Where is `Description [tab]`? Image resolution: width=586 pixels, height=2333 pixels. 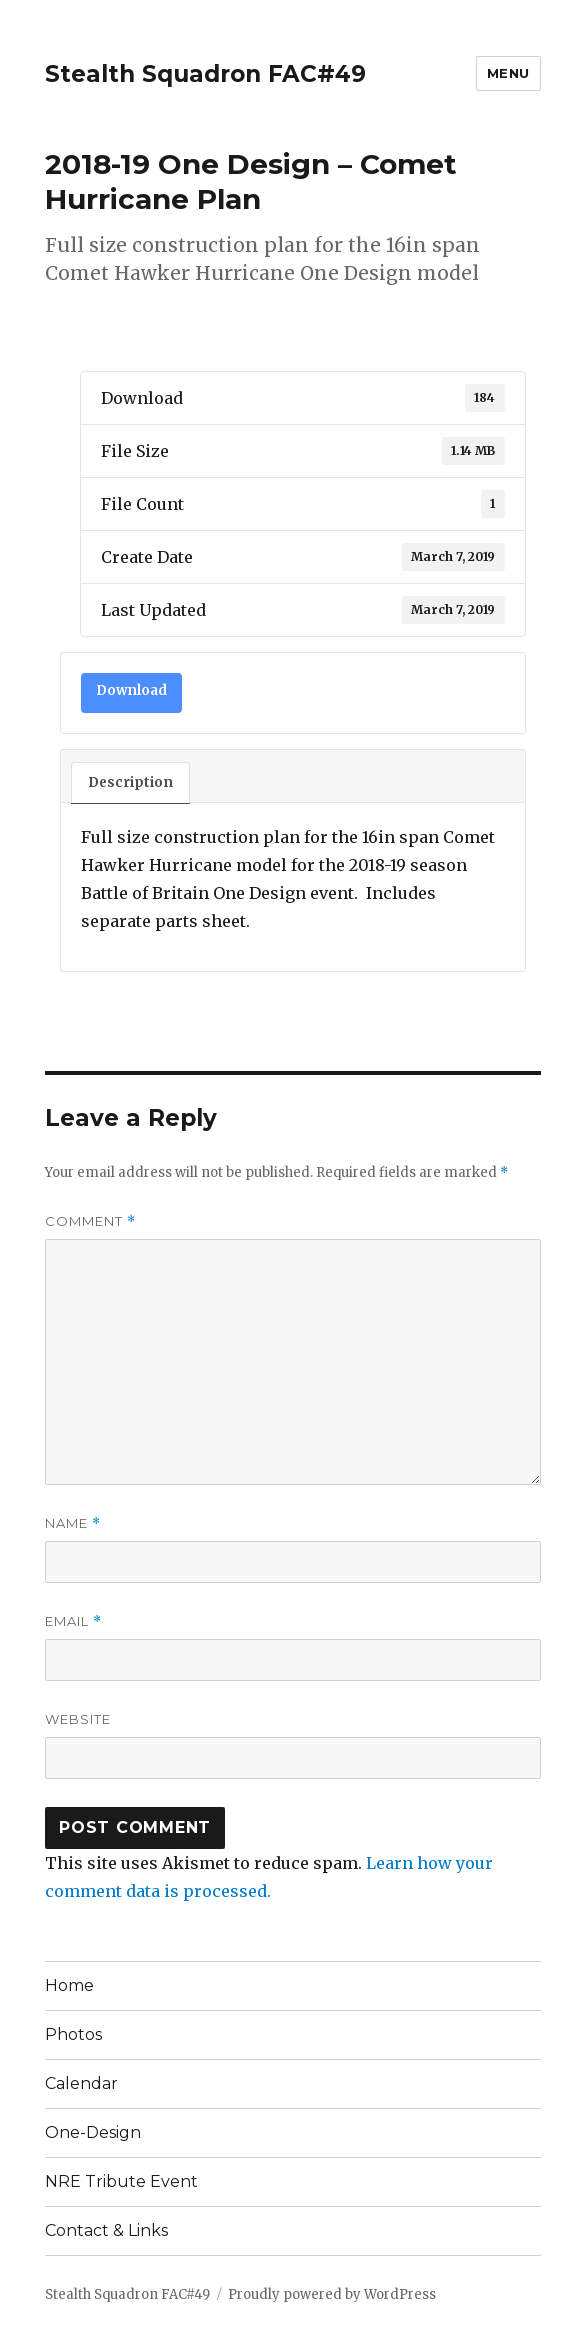
Description [tab] is located at coordinates (130, 782).